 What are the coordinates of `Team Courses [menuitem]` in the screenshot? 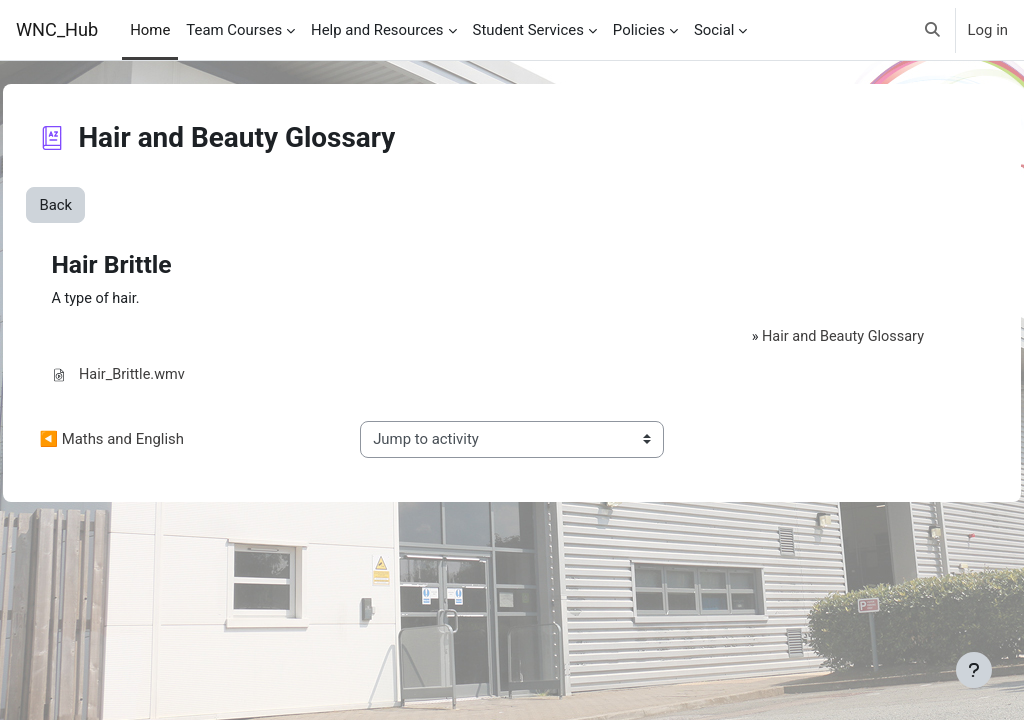 It's located at (234, 30).